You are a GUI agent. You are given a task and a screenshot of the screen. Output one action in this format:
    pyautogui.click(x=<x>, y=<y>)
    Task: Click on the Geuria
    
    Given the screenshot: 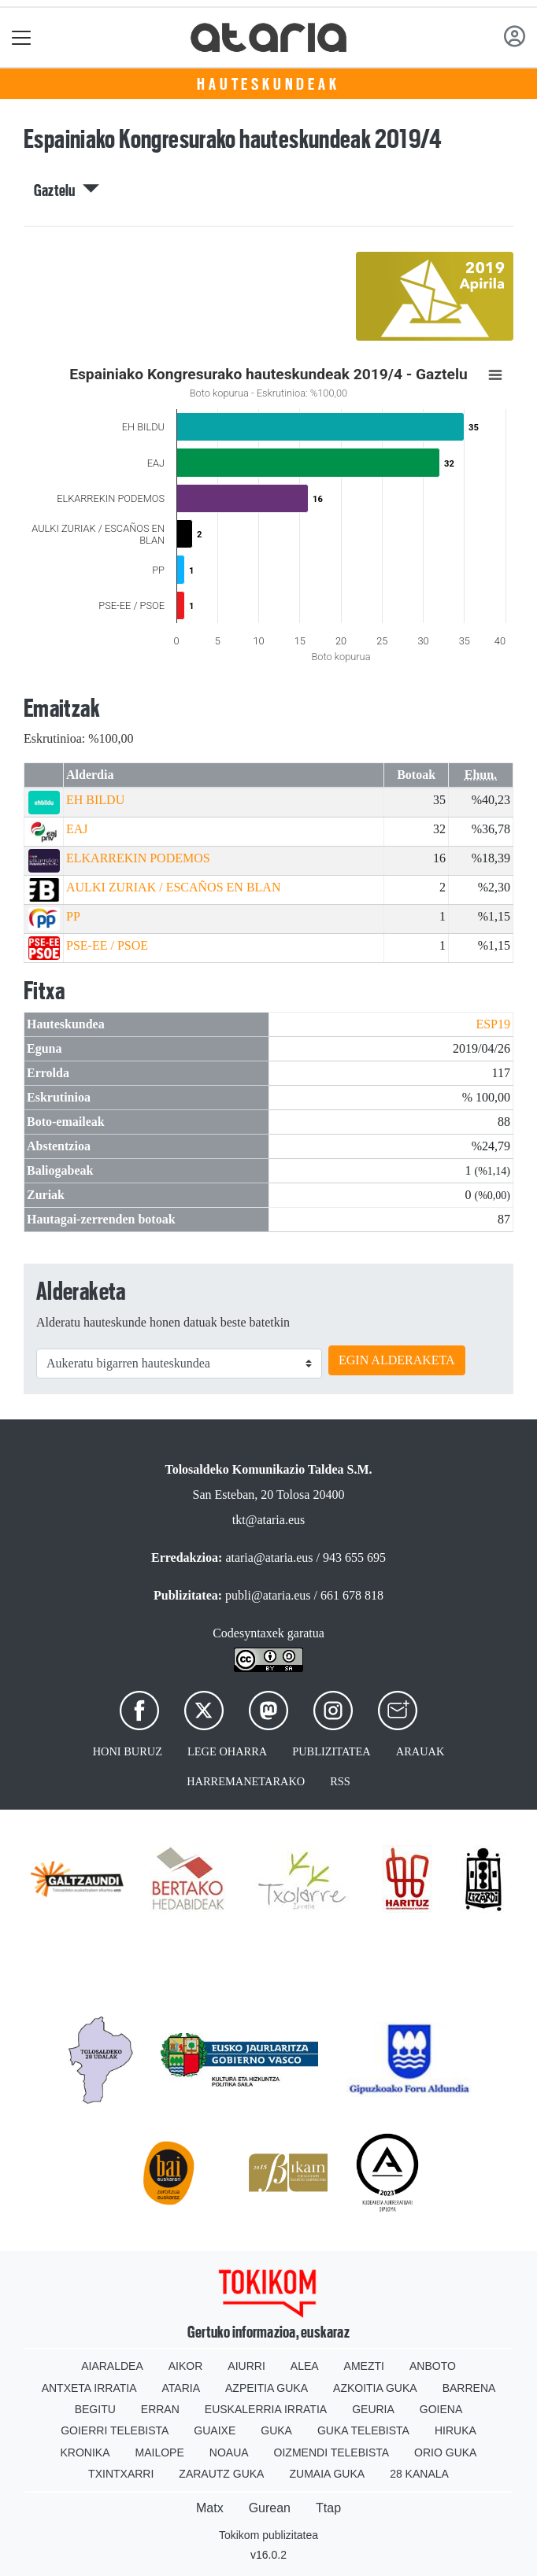 What is the action you would take?
    pyautogui.click(x=373, y=2409)
    